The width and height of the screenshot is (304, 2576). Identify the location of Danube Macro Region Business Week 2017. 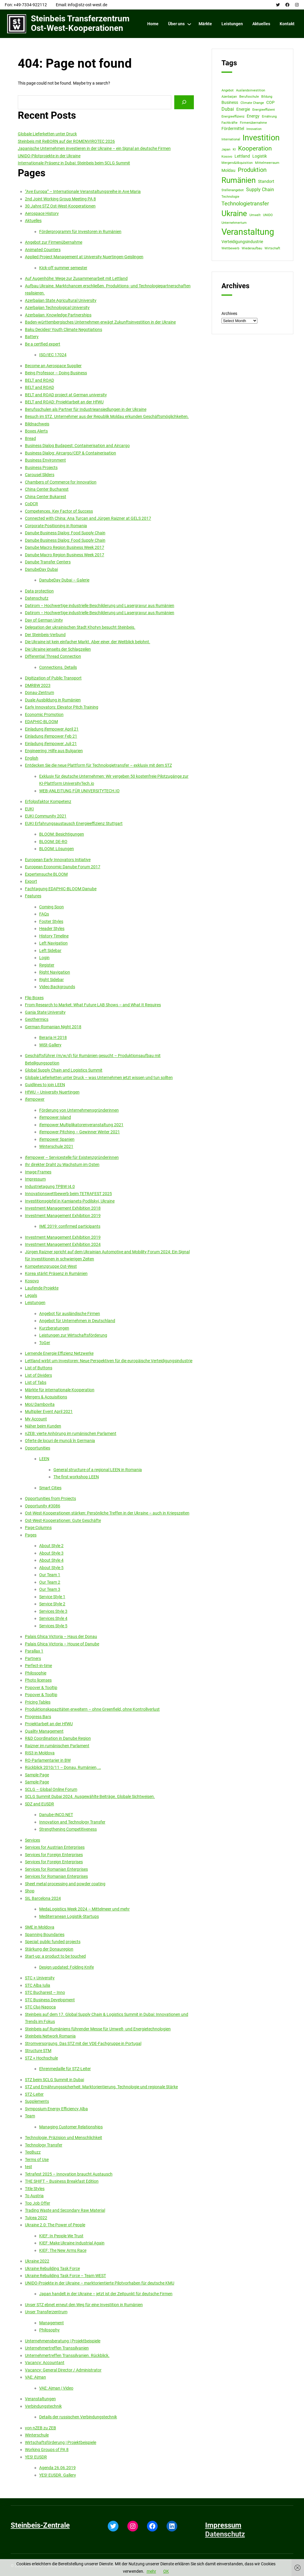
(64, 547).